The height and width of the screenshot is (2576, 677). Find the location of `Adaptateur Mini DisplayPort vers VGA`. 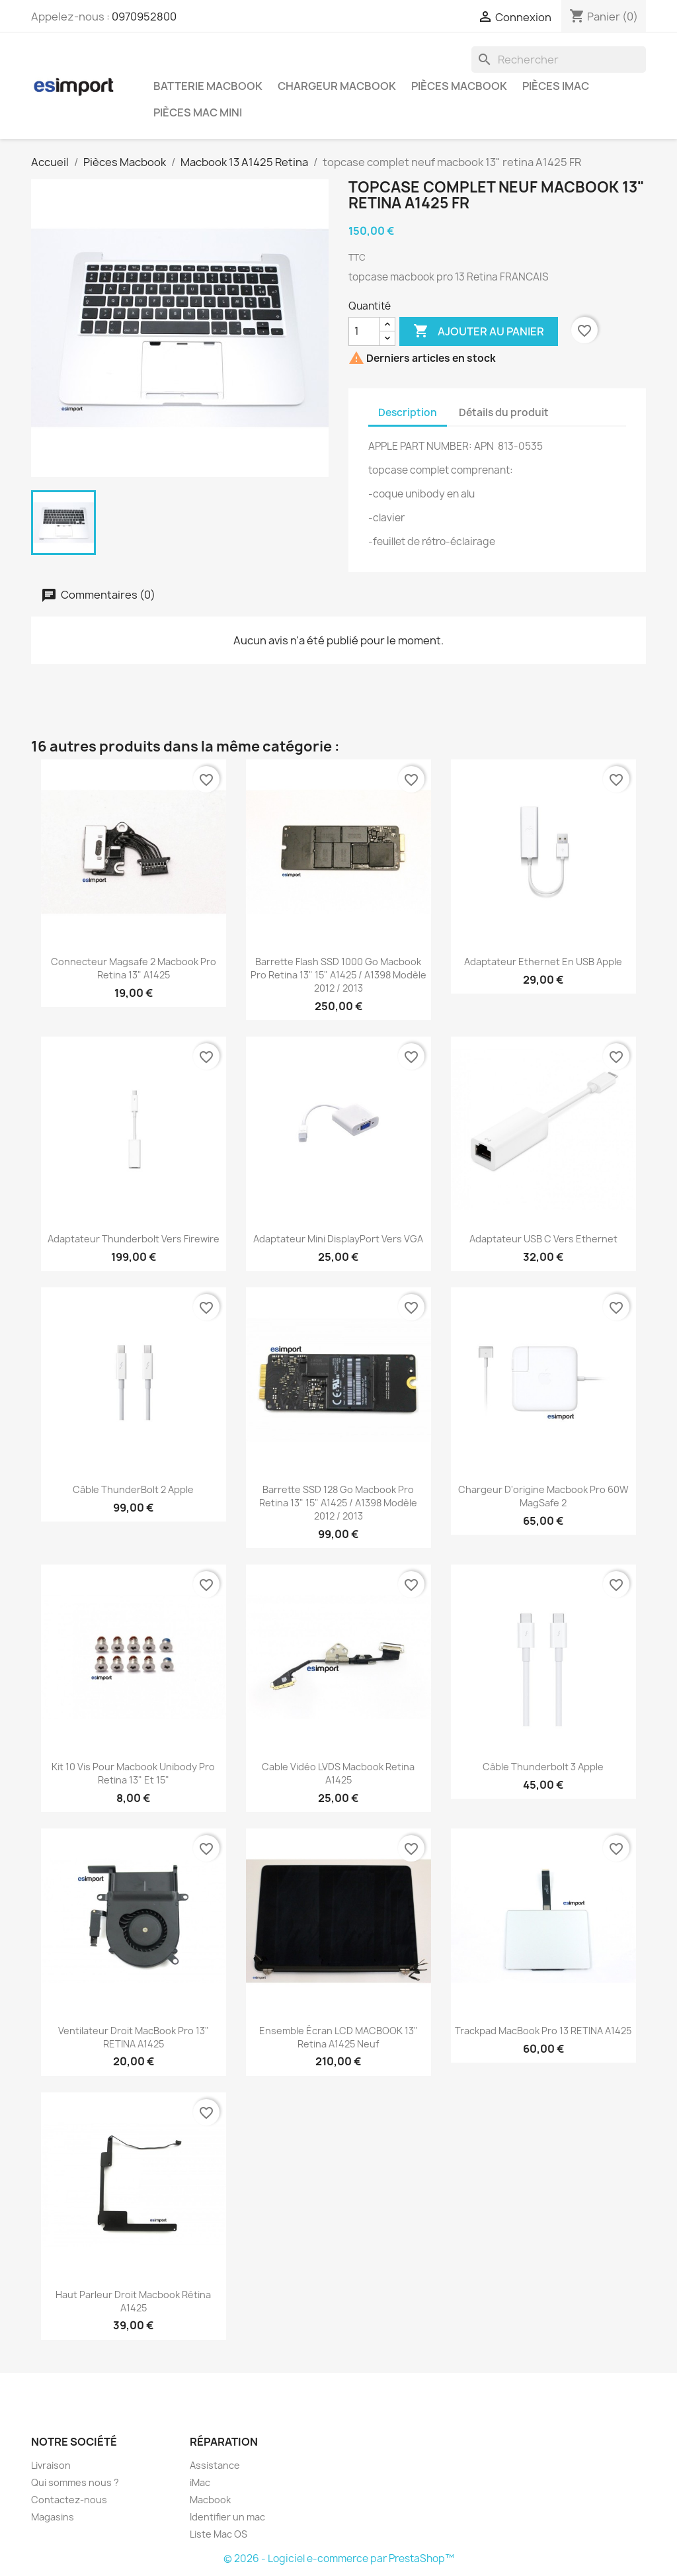

Adaptateur Mini DisplayPort vers VGA is located at coordinates (338, 1238).